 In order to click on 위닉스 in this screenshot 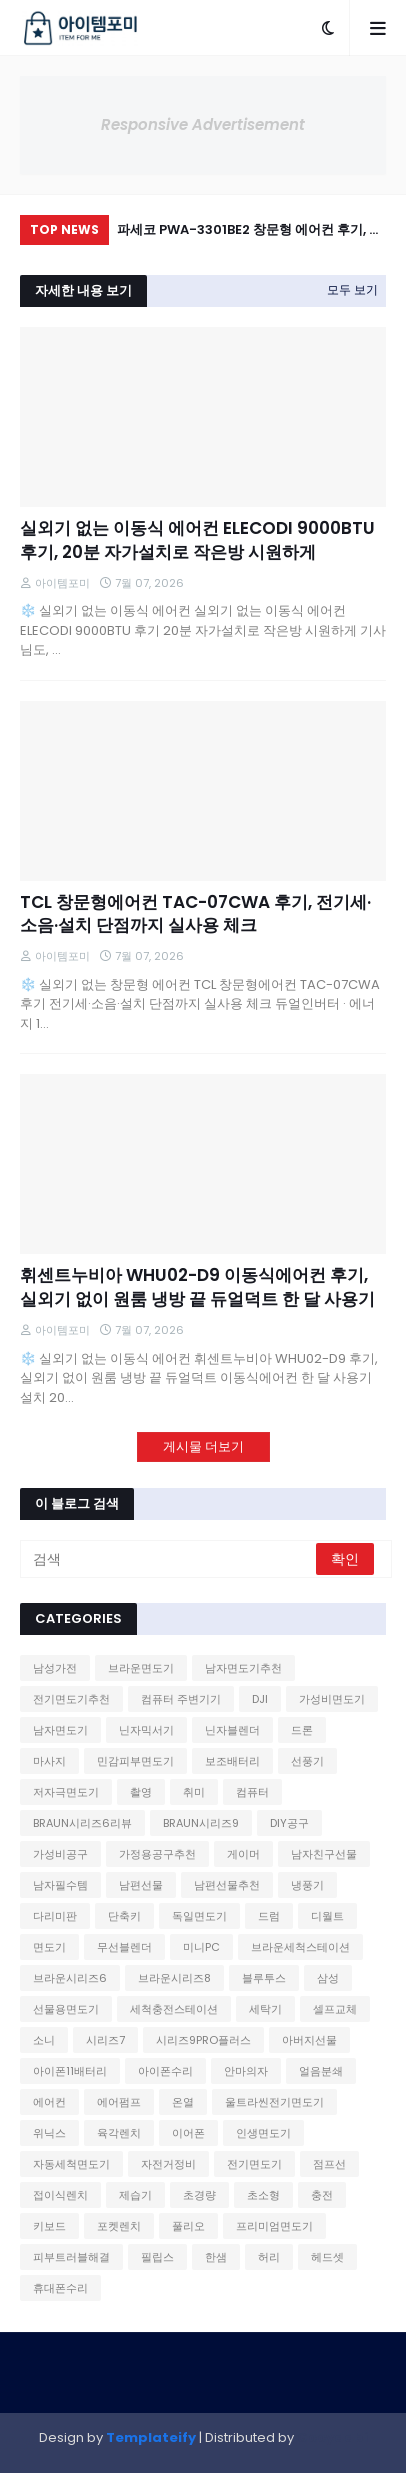, I will do `click(49, 2133)`.